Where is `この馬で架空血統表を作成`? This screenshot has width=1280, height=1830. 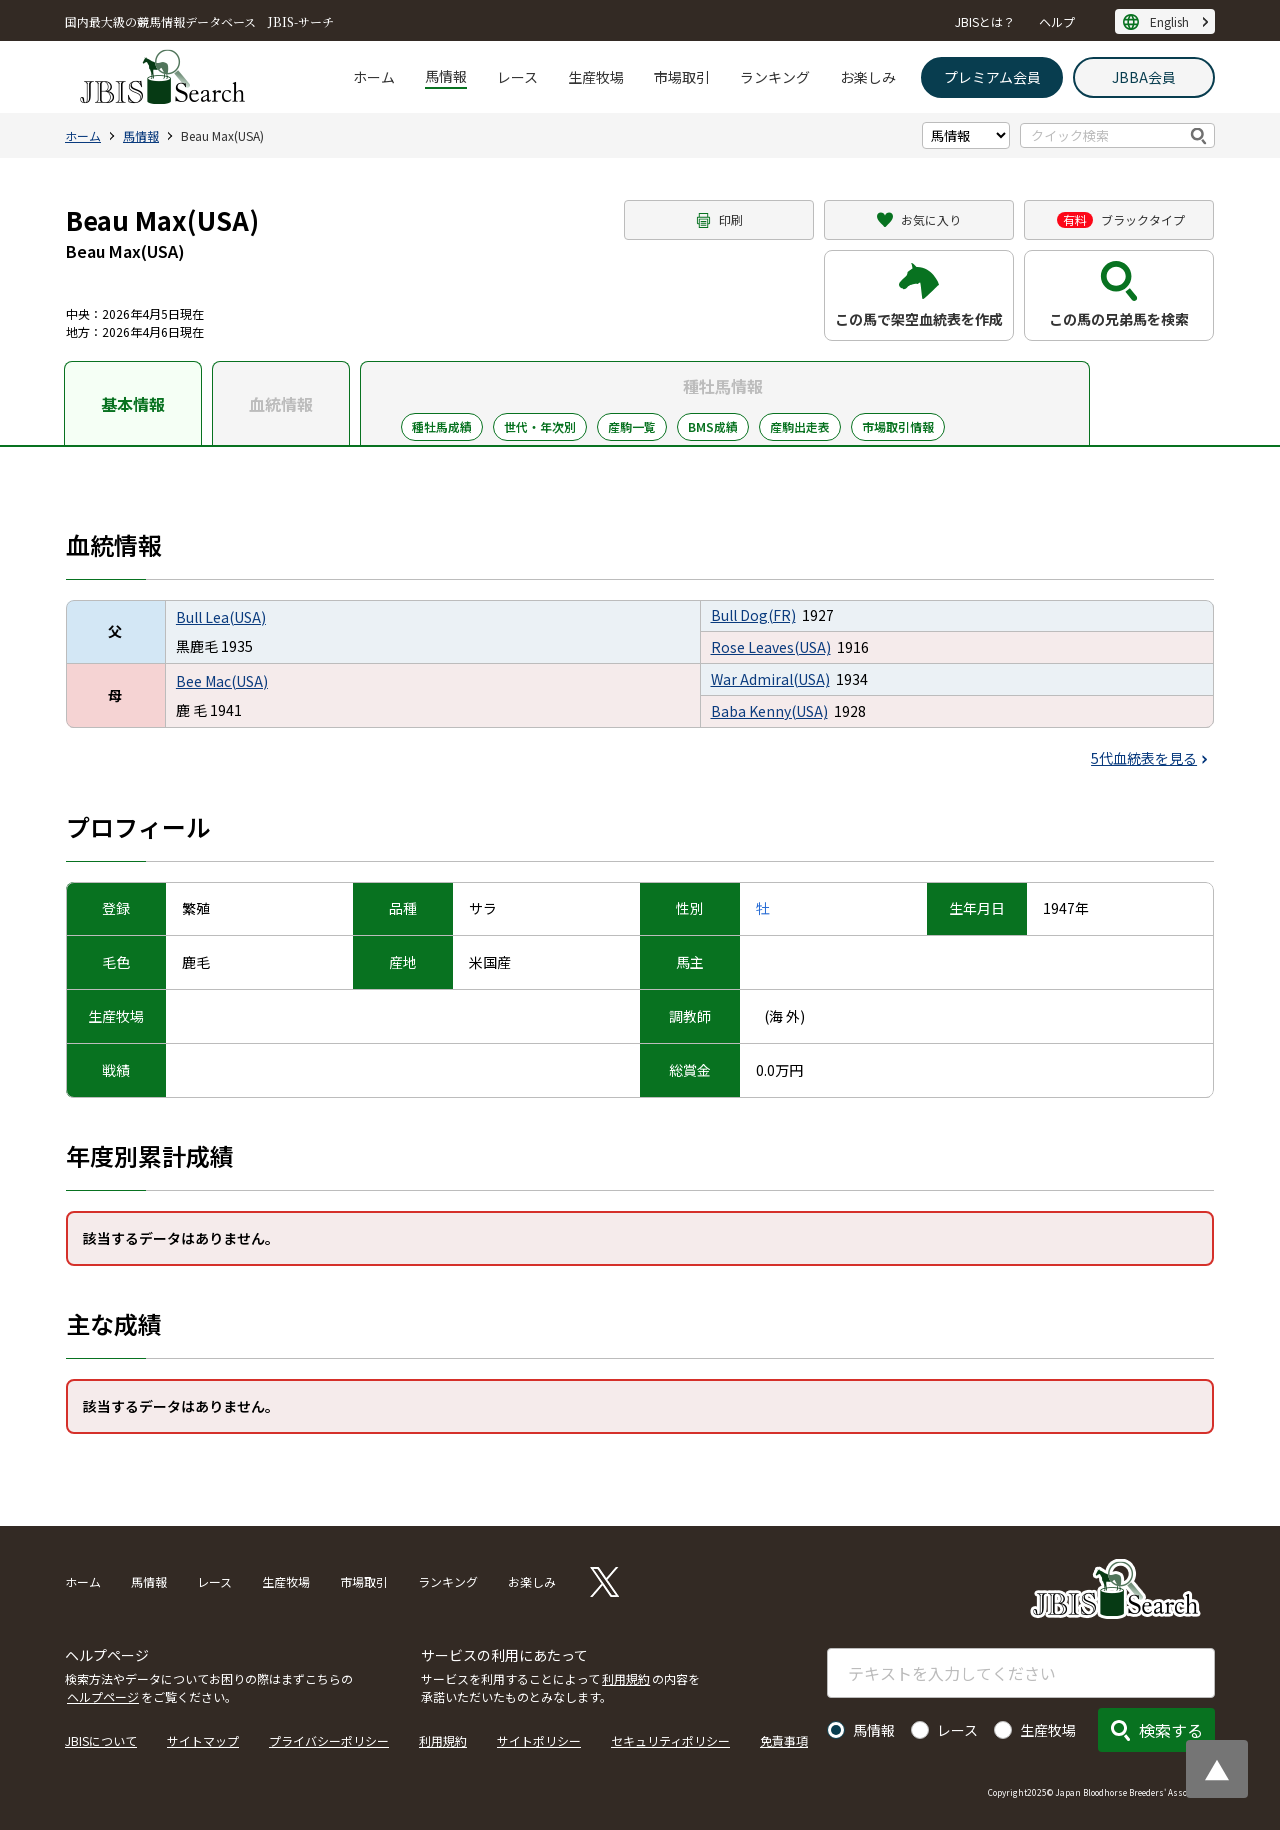
この馬で架空血統表を作成 is located at coordinates (919, 319).